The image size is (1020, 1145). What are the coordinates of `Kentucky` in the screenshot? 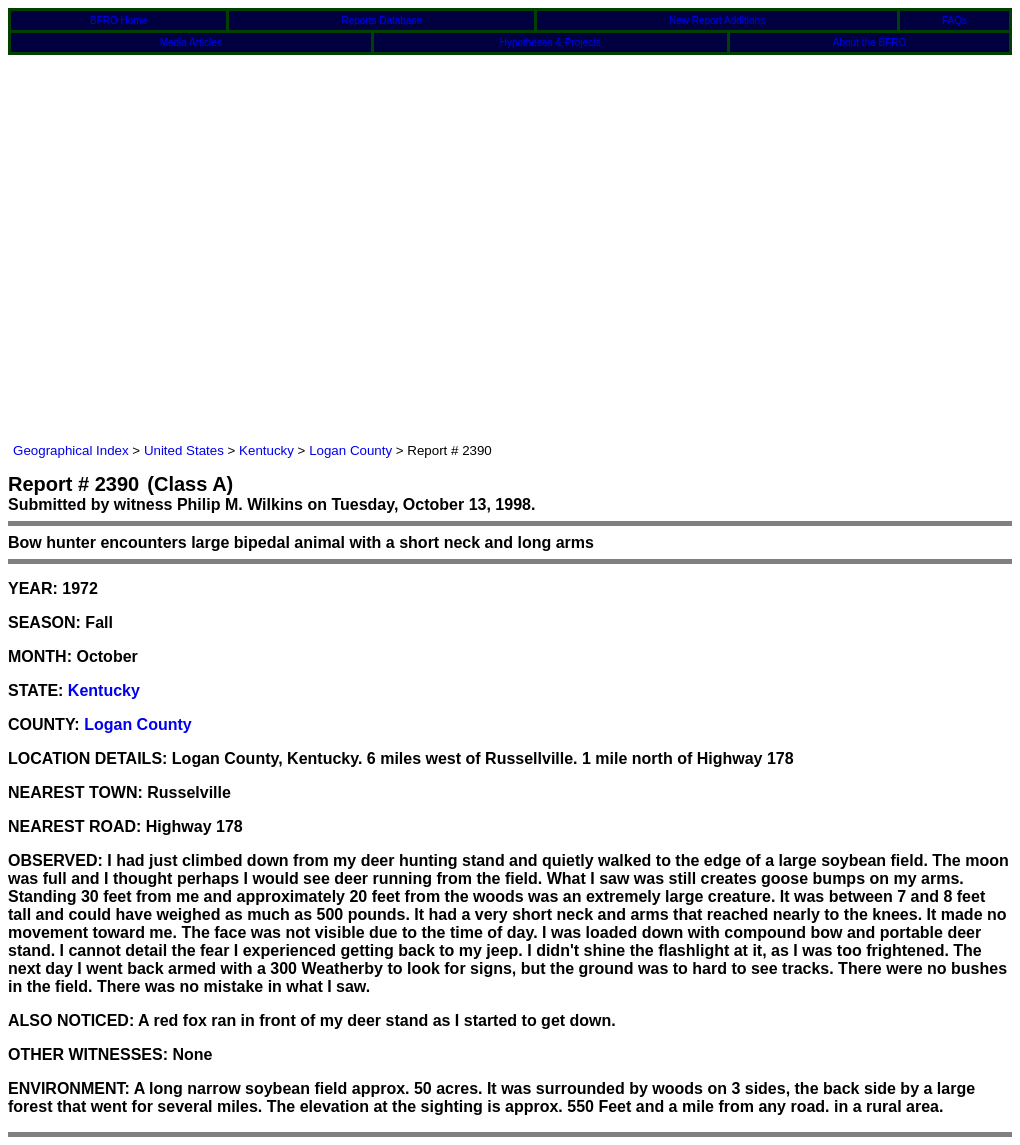 It's located at (266, 450).